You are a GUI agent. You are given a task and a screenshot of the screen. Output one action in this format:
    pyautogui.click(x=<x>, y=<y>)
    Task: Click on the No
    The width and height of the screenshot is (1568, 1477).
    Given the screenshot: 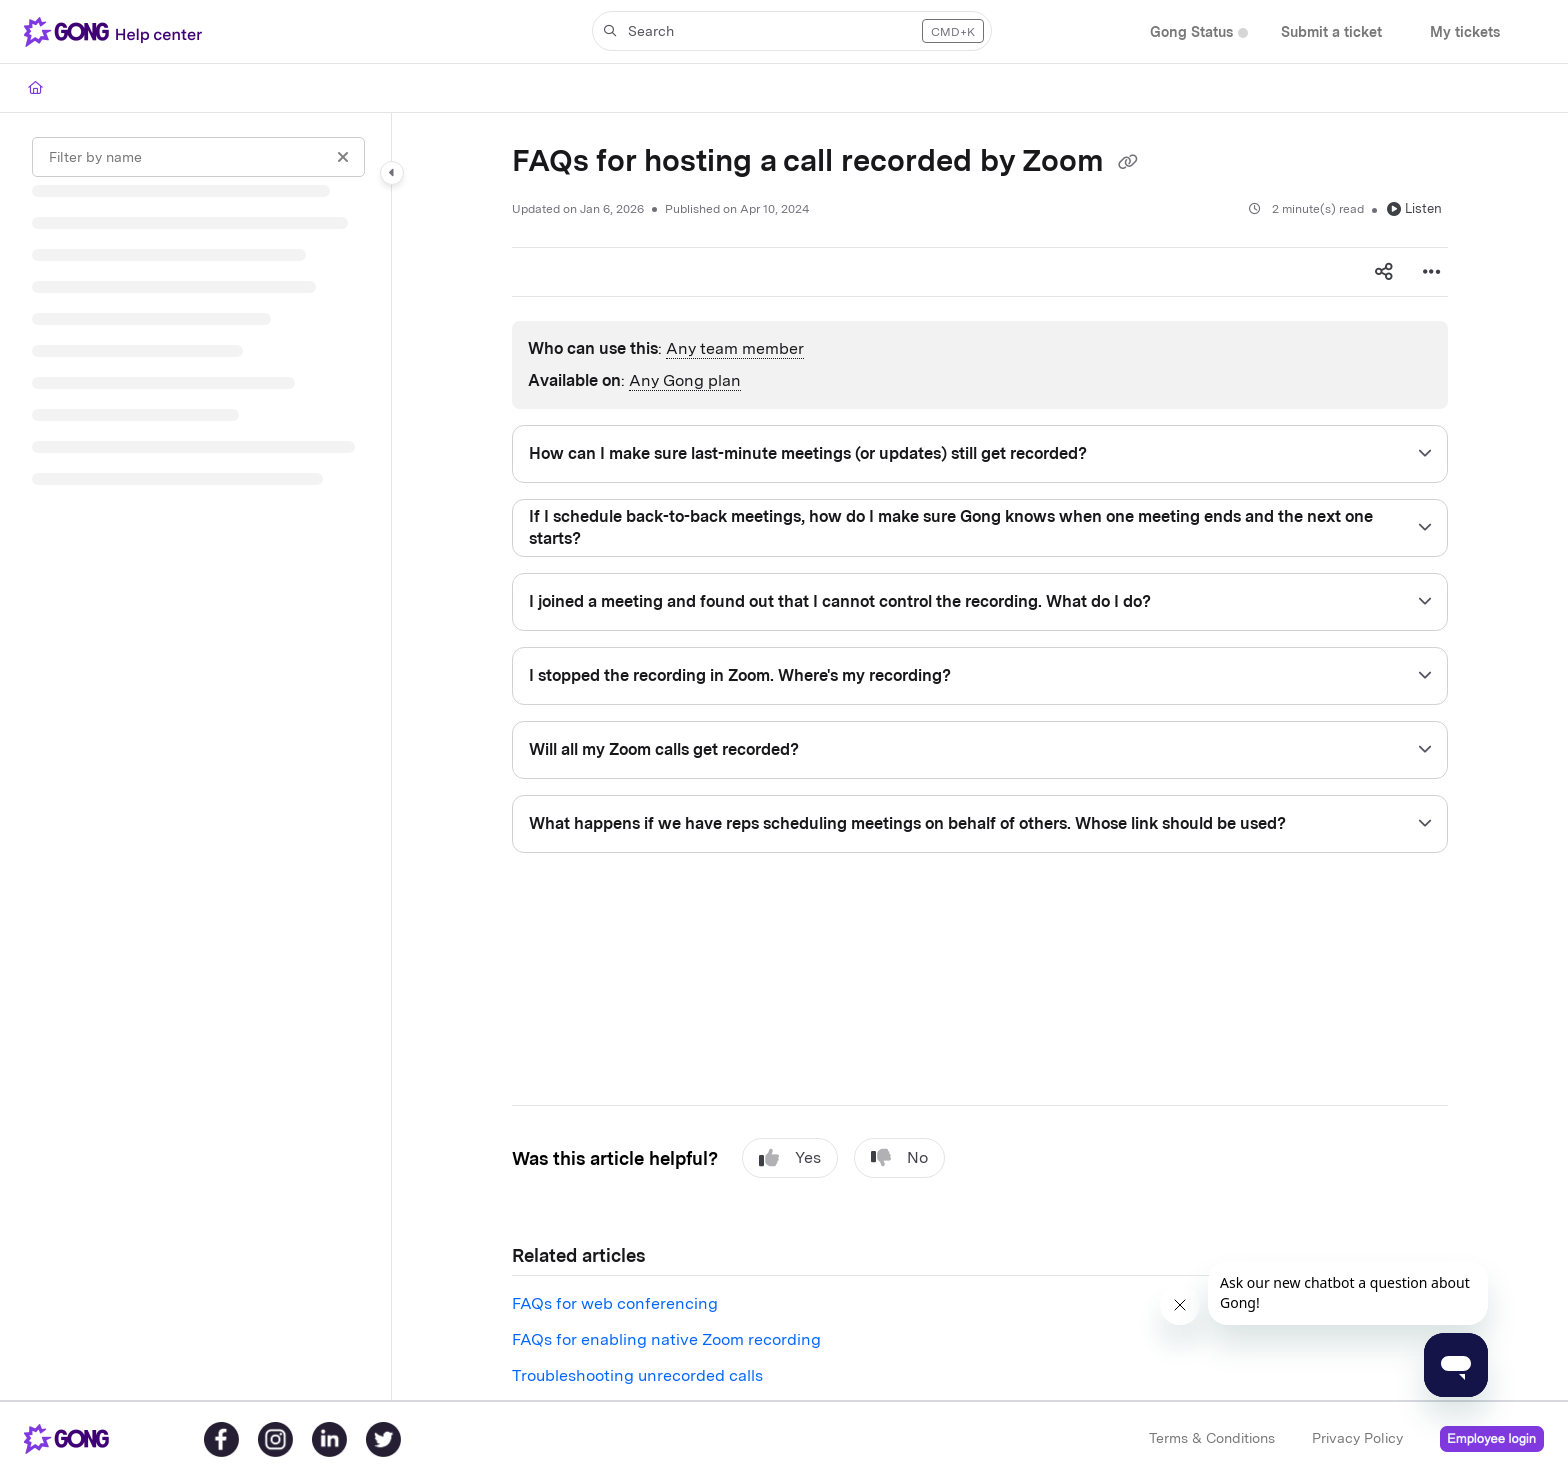 What is the action you would take?
    pyautogui.click(x=899, y=1158)
    